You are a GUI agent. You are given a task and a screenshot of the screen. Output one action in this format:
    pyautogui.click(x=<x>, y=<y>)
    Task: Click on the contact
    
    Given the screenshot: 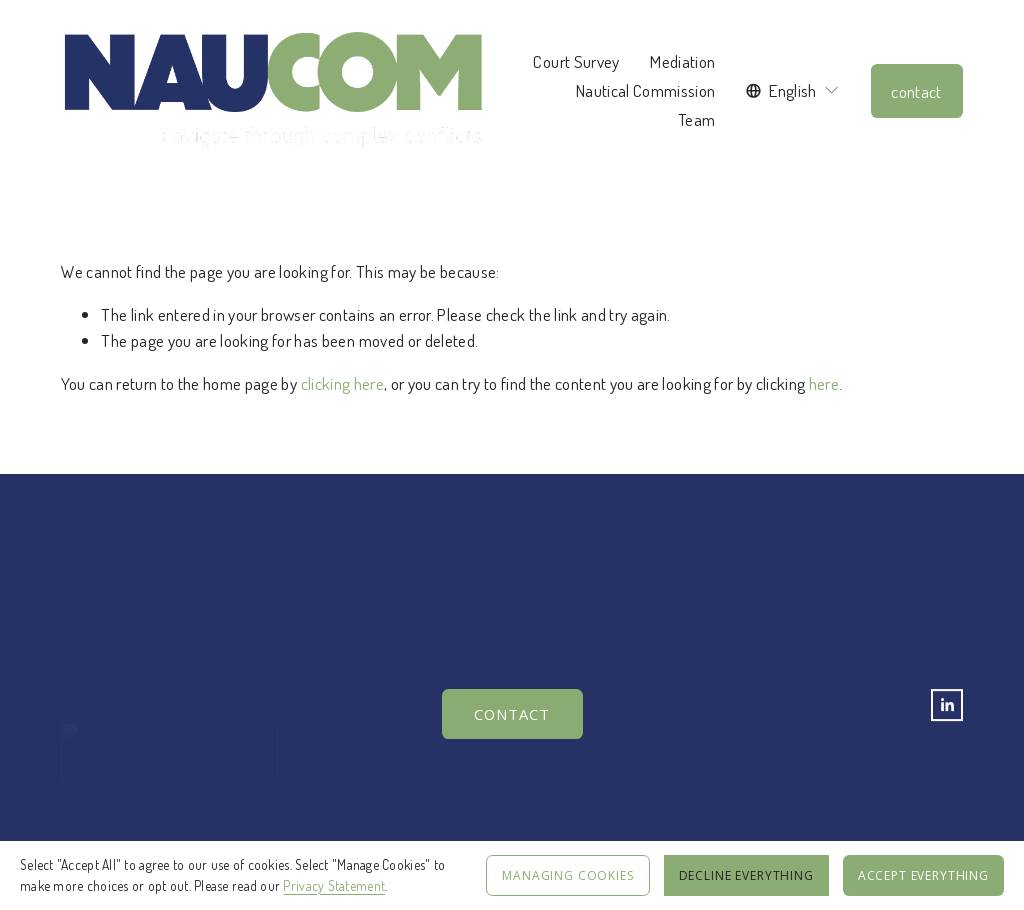 What is the action you would take?
    pyautogui.click(x=916, y=91)
    